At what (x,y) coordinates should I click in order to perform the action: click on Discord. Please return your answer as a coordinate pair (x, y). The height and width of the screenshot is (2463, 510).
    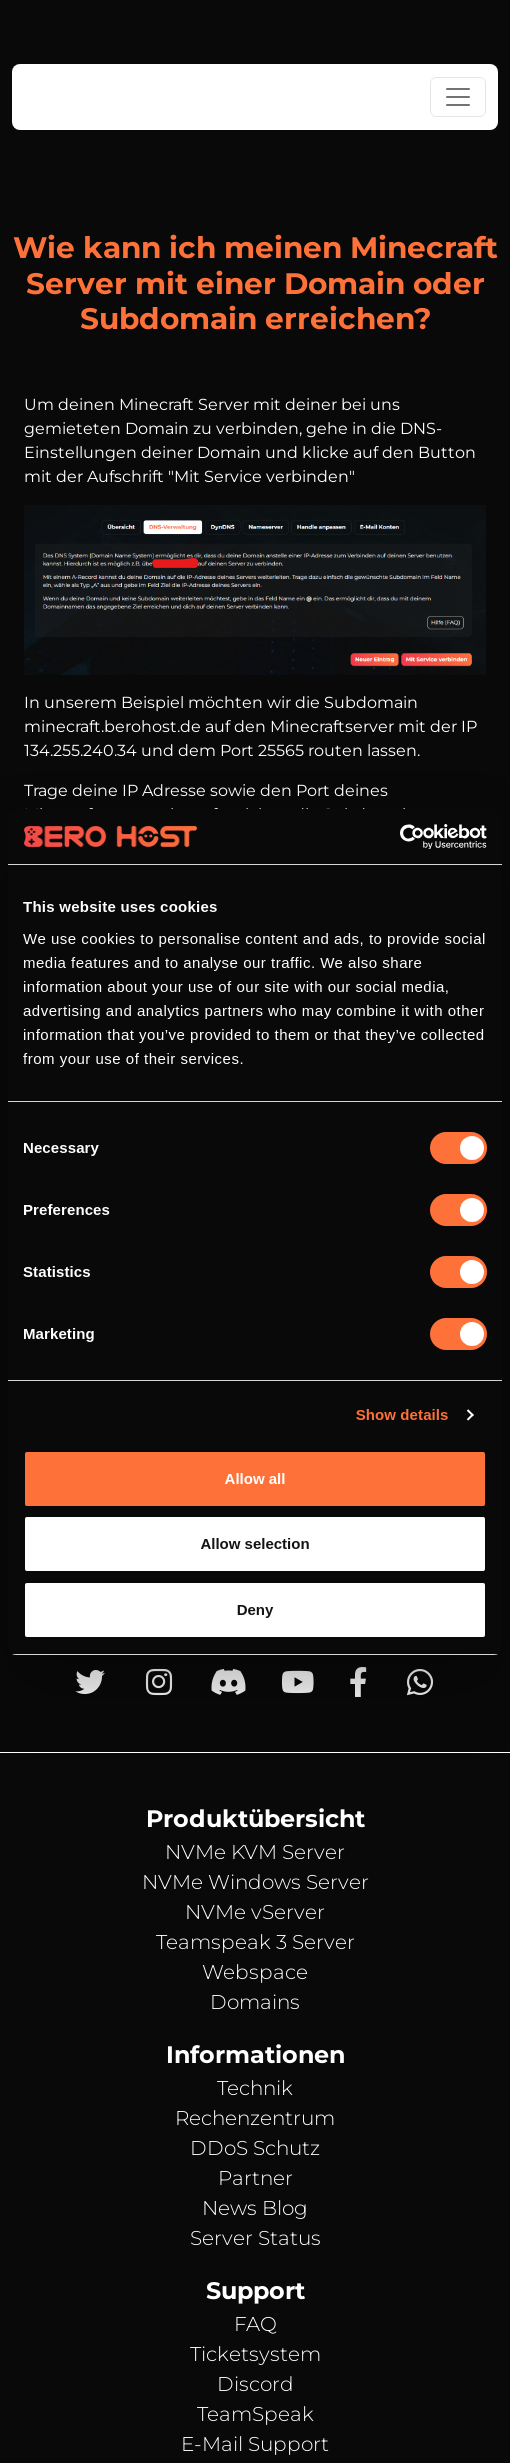
    Looking at the image, I should click on (255, 2384).